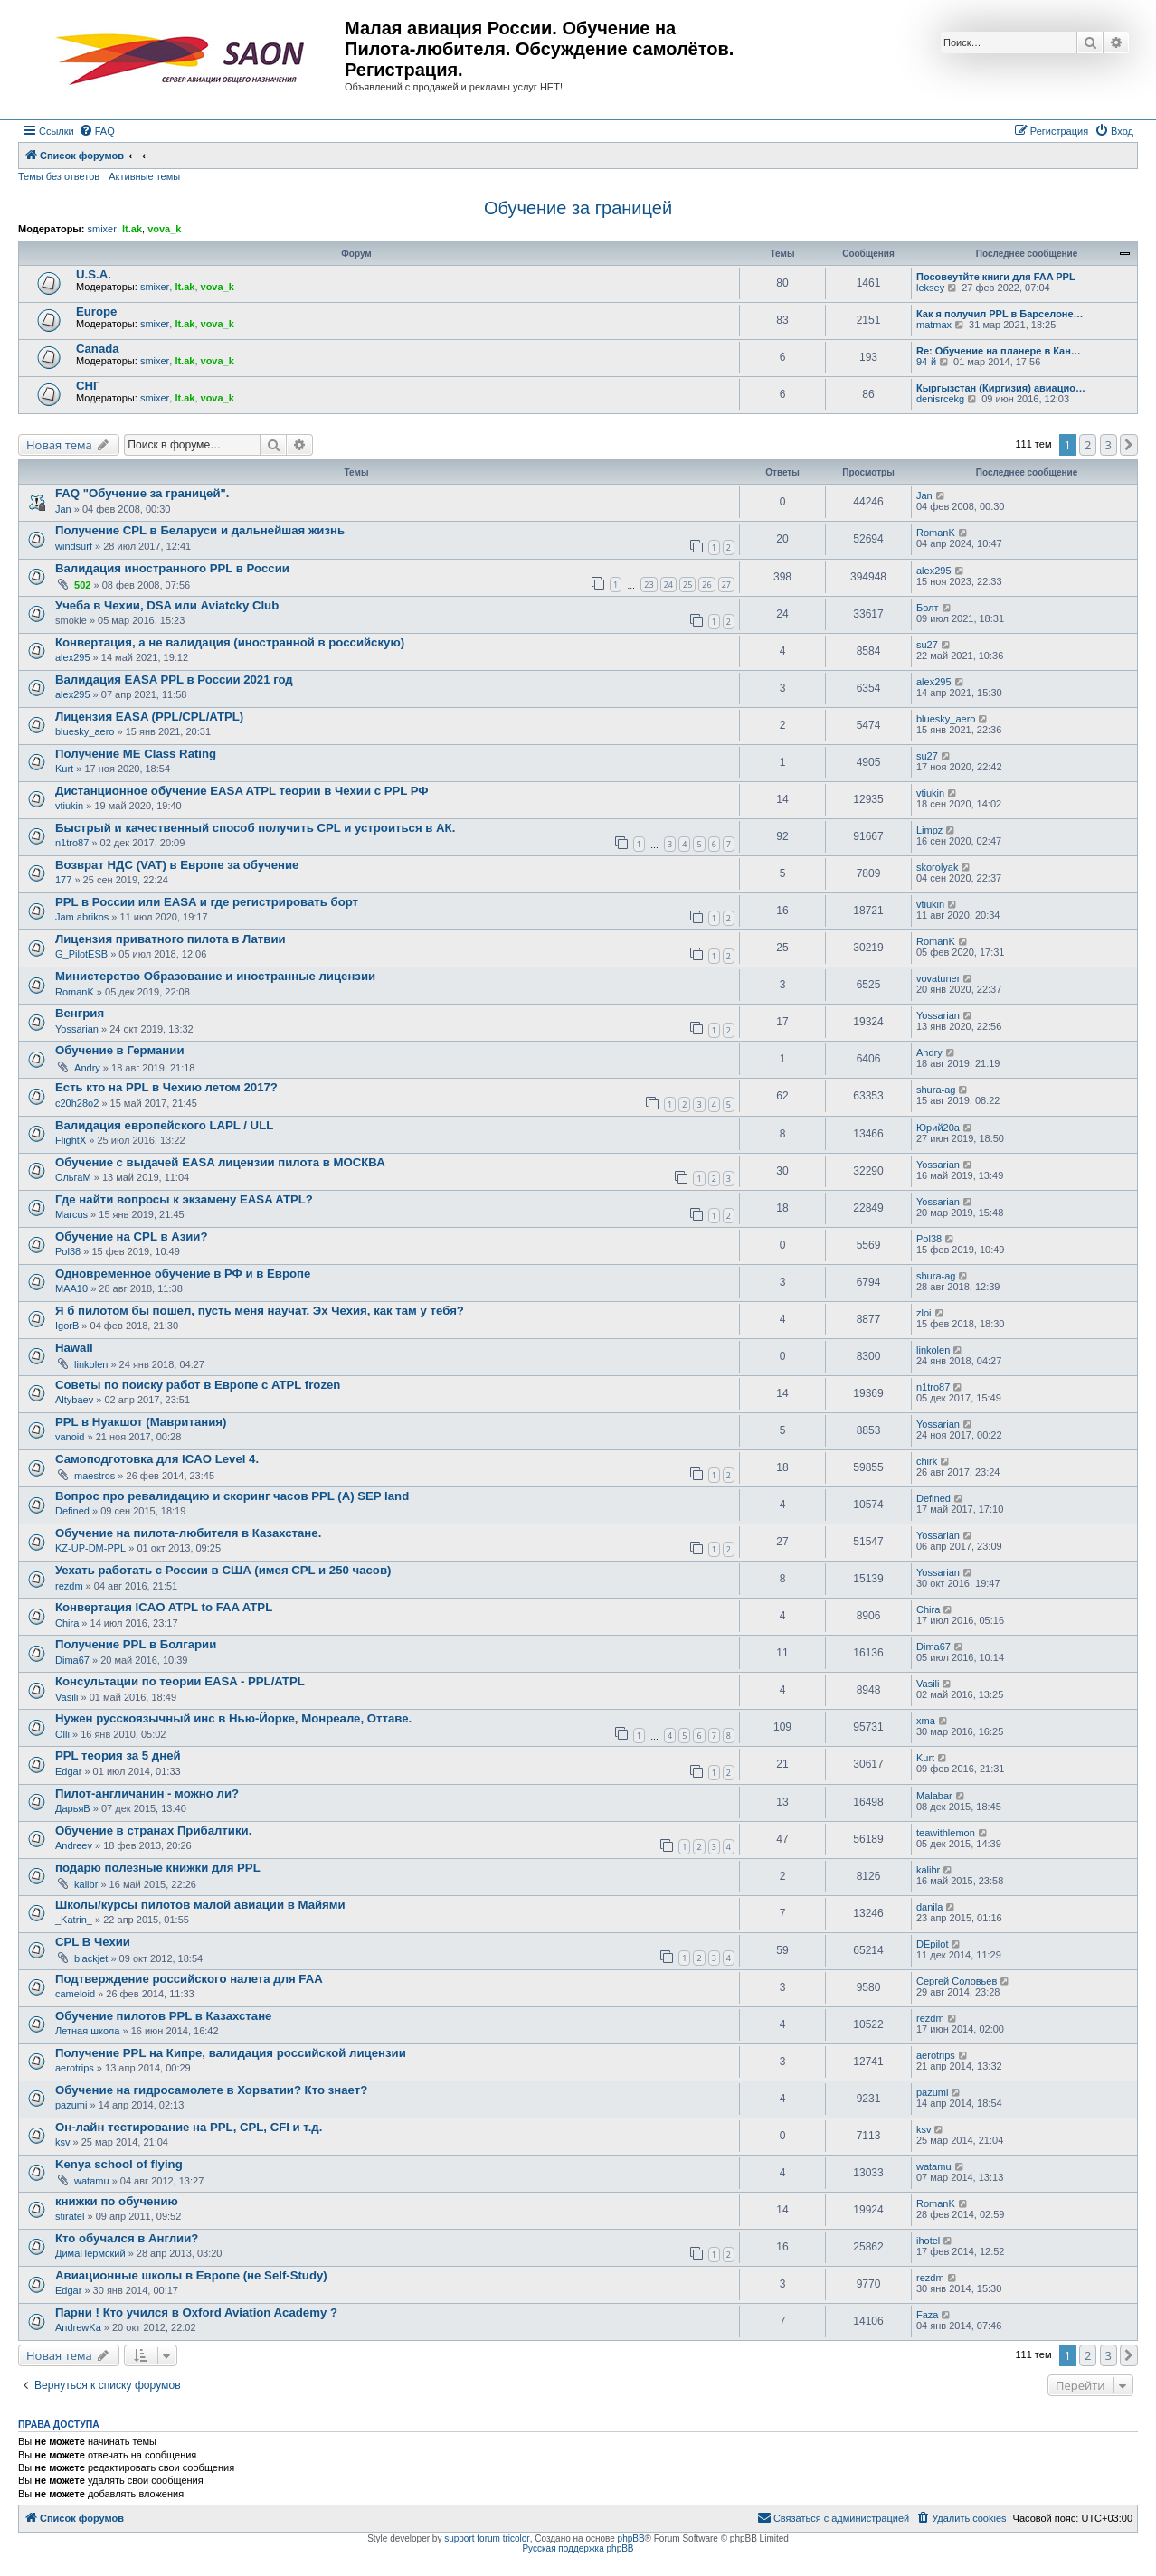  I want to click on Marcus, so click(71, 1214).